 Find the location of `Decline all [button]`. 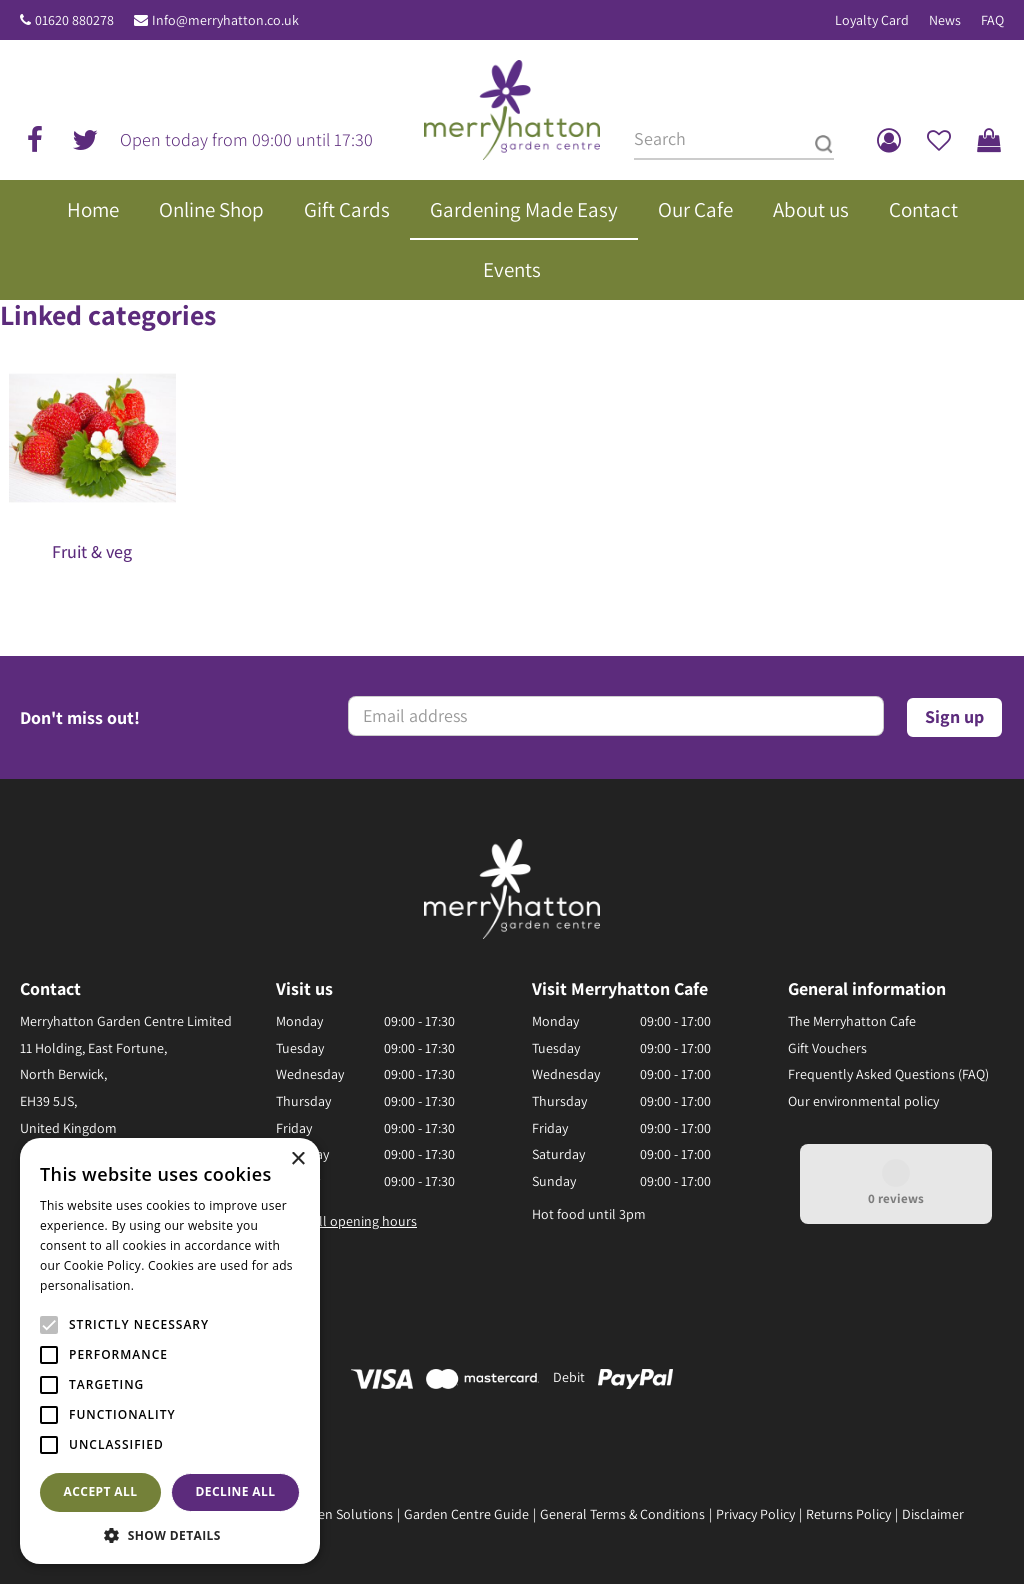

Decline all [button] is located at coordinates (236, 1491).